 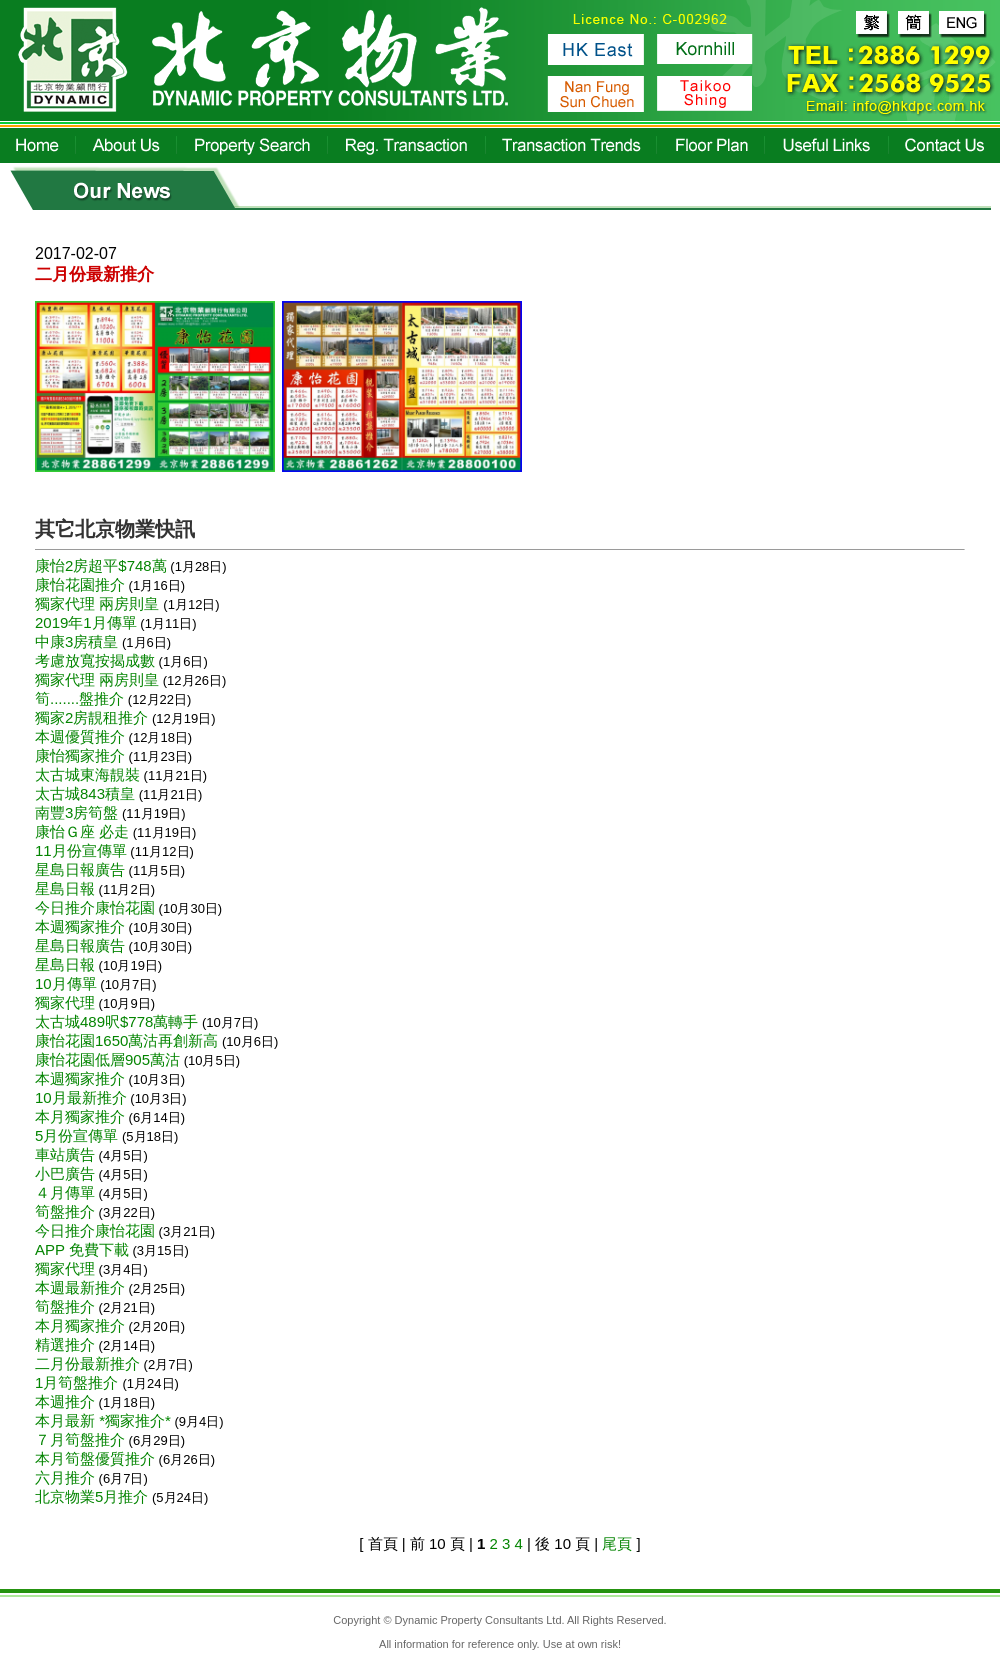 I want to click on 2019年1月傳單, so click(x=86, y=622).